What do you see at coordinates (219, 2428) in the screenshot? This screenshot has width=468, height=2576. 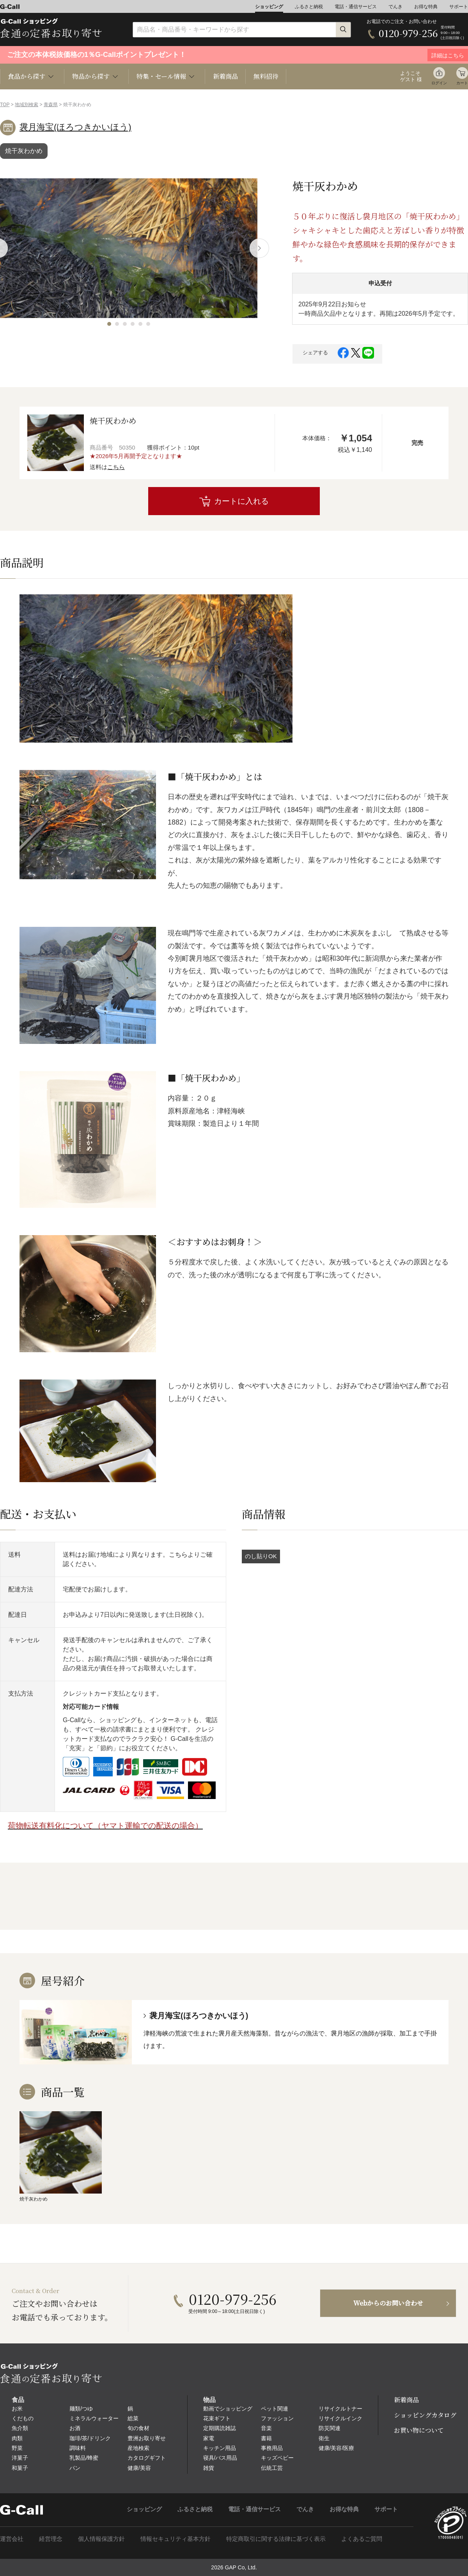 I see `定期購読雑誌` at bounding box center [219, 2428].